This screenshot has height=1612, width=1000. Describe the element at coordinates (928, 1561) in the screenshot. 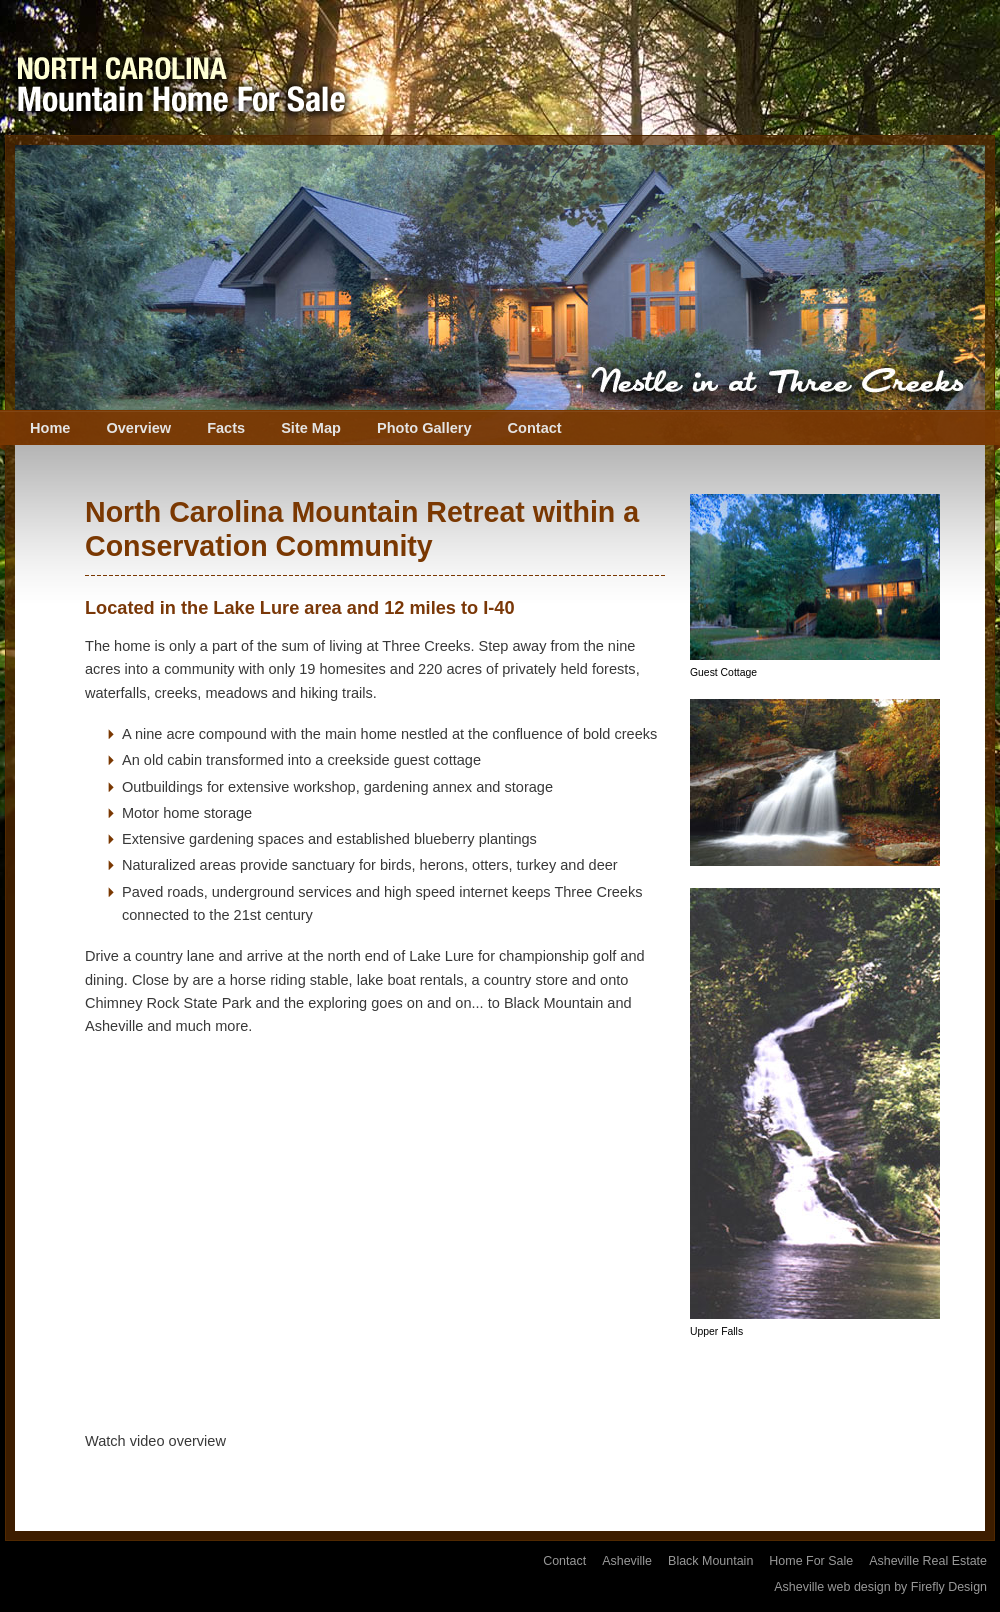

I see `Asheville Real Estate` at that location.